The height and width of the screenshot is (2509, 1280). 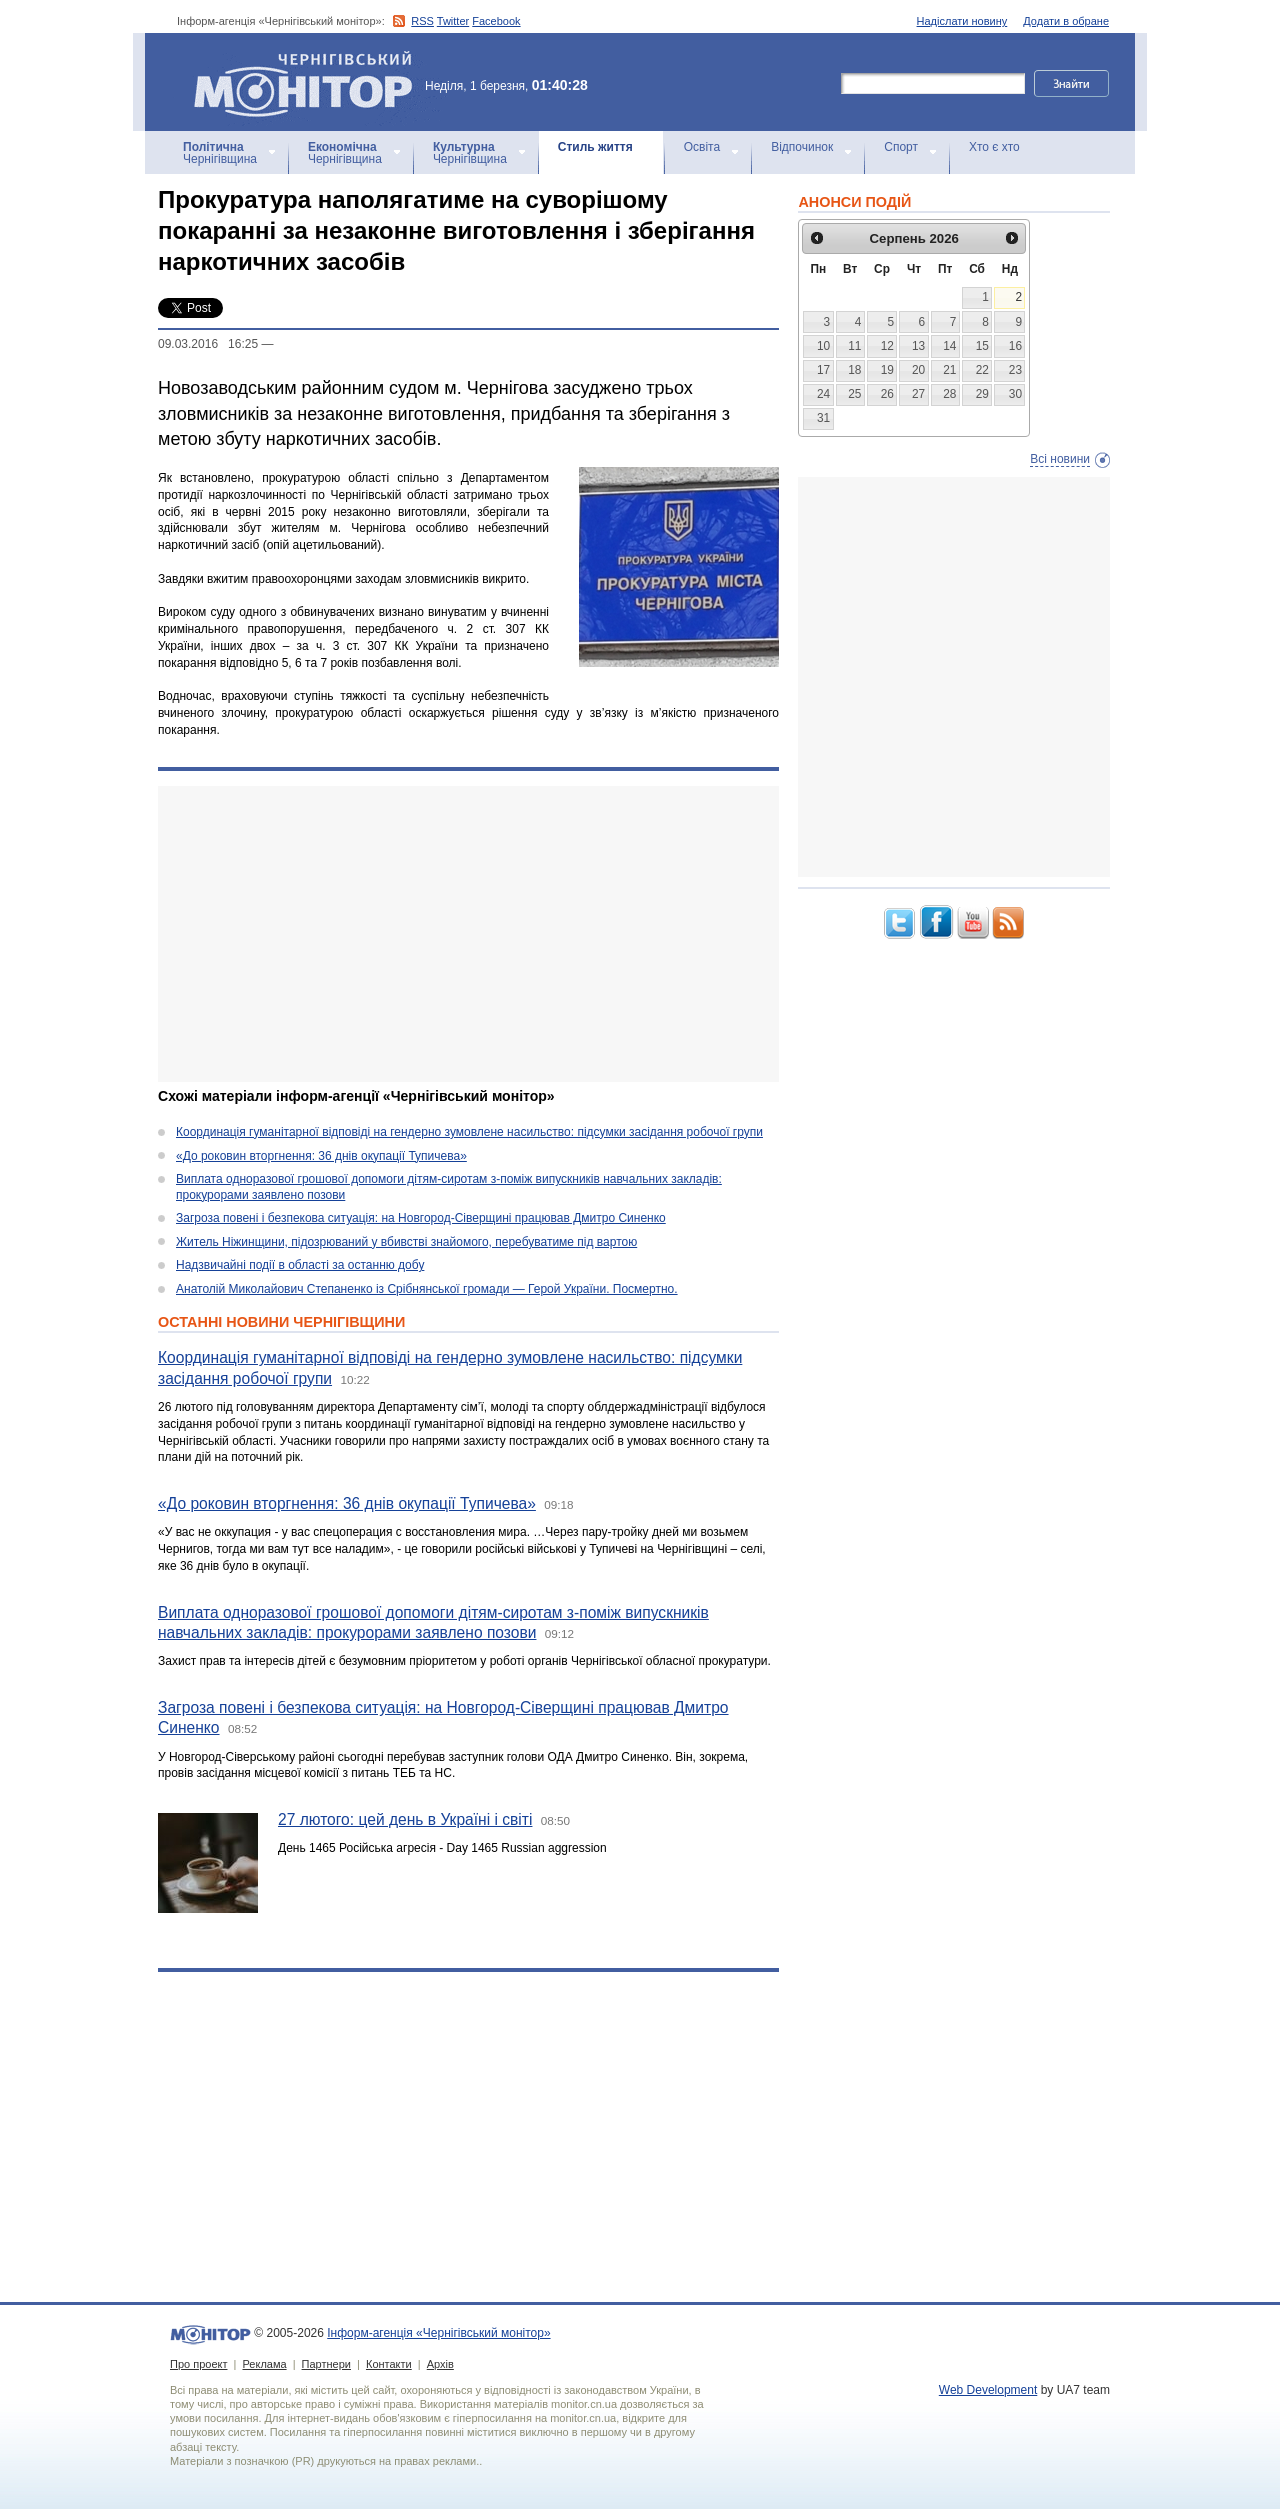 I want to click on [Advertisement], so click(x=468, y=934).